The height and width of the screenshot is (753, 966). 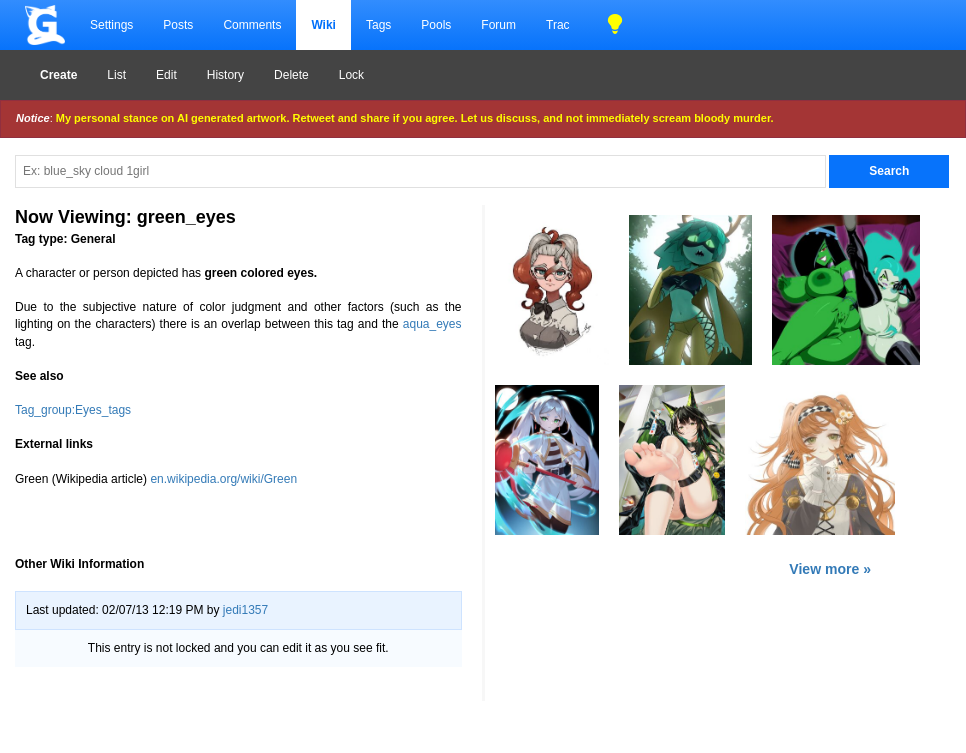 What do you see at coordinates (436, 25) in the screenshot?
I see `Pools` at bounding box center [436, 25].